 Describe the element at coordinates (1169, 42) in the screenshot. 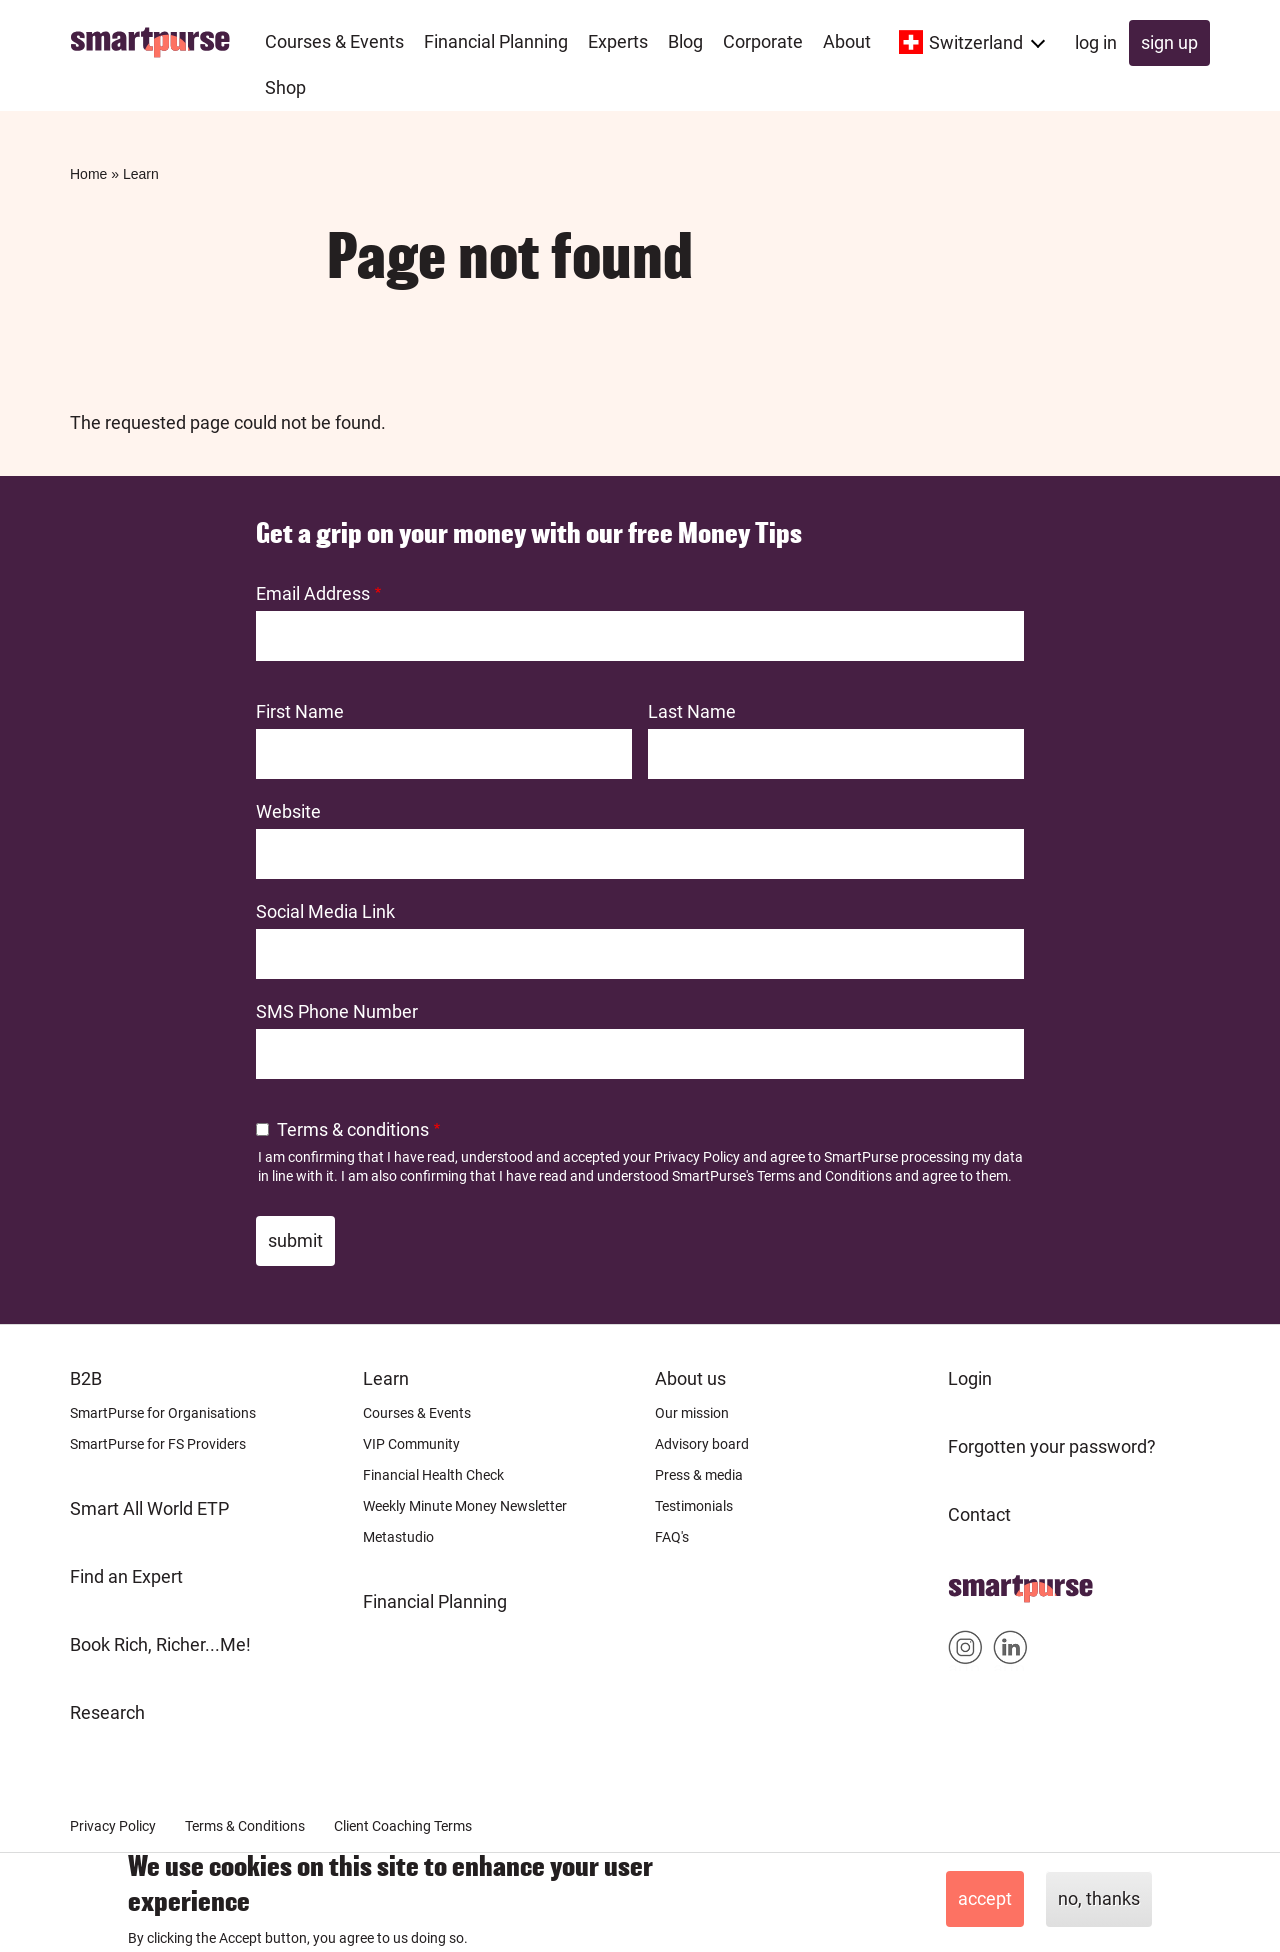

I see `Sign up` at that location.